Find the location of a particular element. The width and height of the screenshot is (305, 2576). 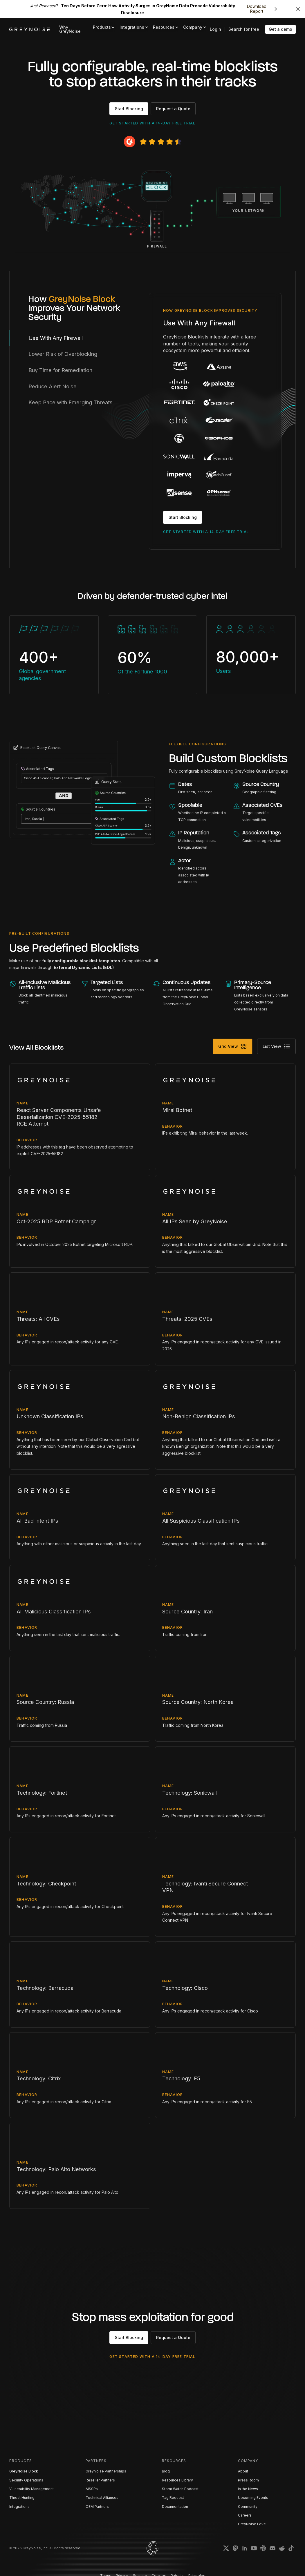

In the News is located at coordinates (248, 2489).